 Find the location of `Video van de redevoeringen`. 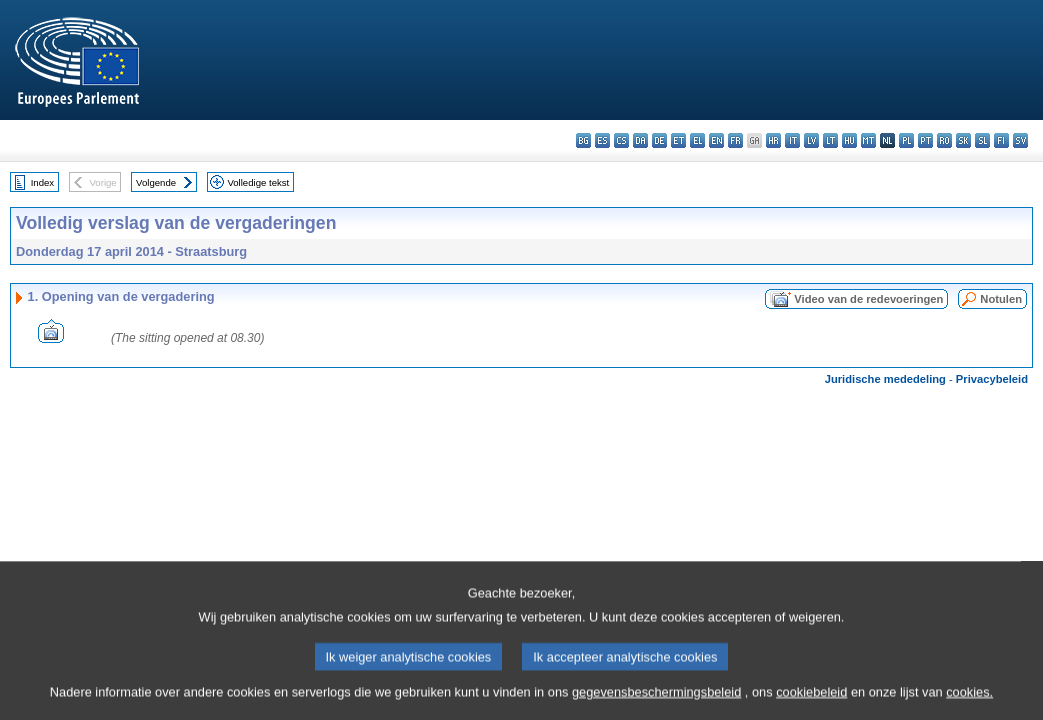

Video van de redevoeringen is located at coordinates (868, 299).